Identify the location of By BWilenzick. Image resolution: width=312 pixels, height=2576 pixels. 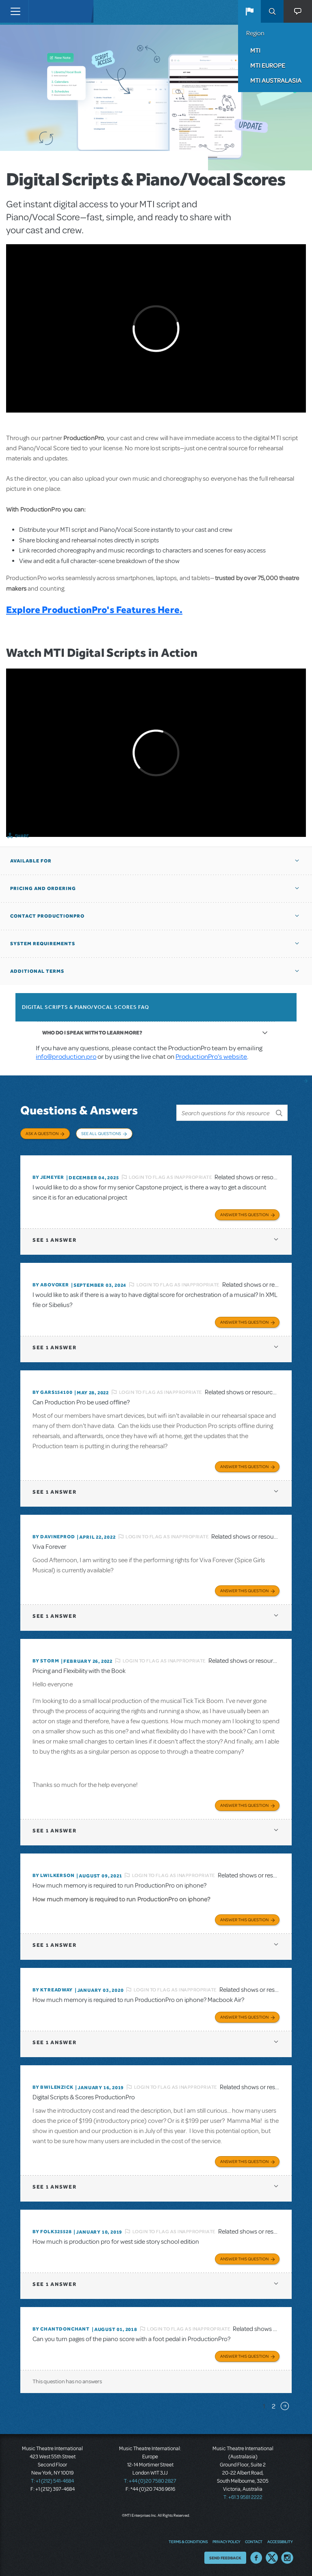
(52, 2087).